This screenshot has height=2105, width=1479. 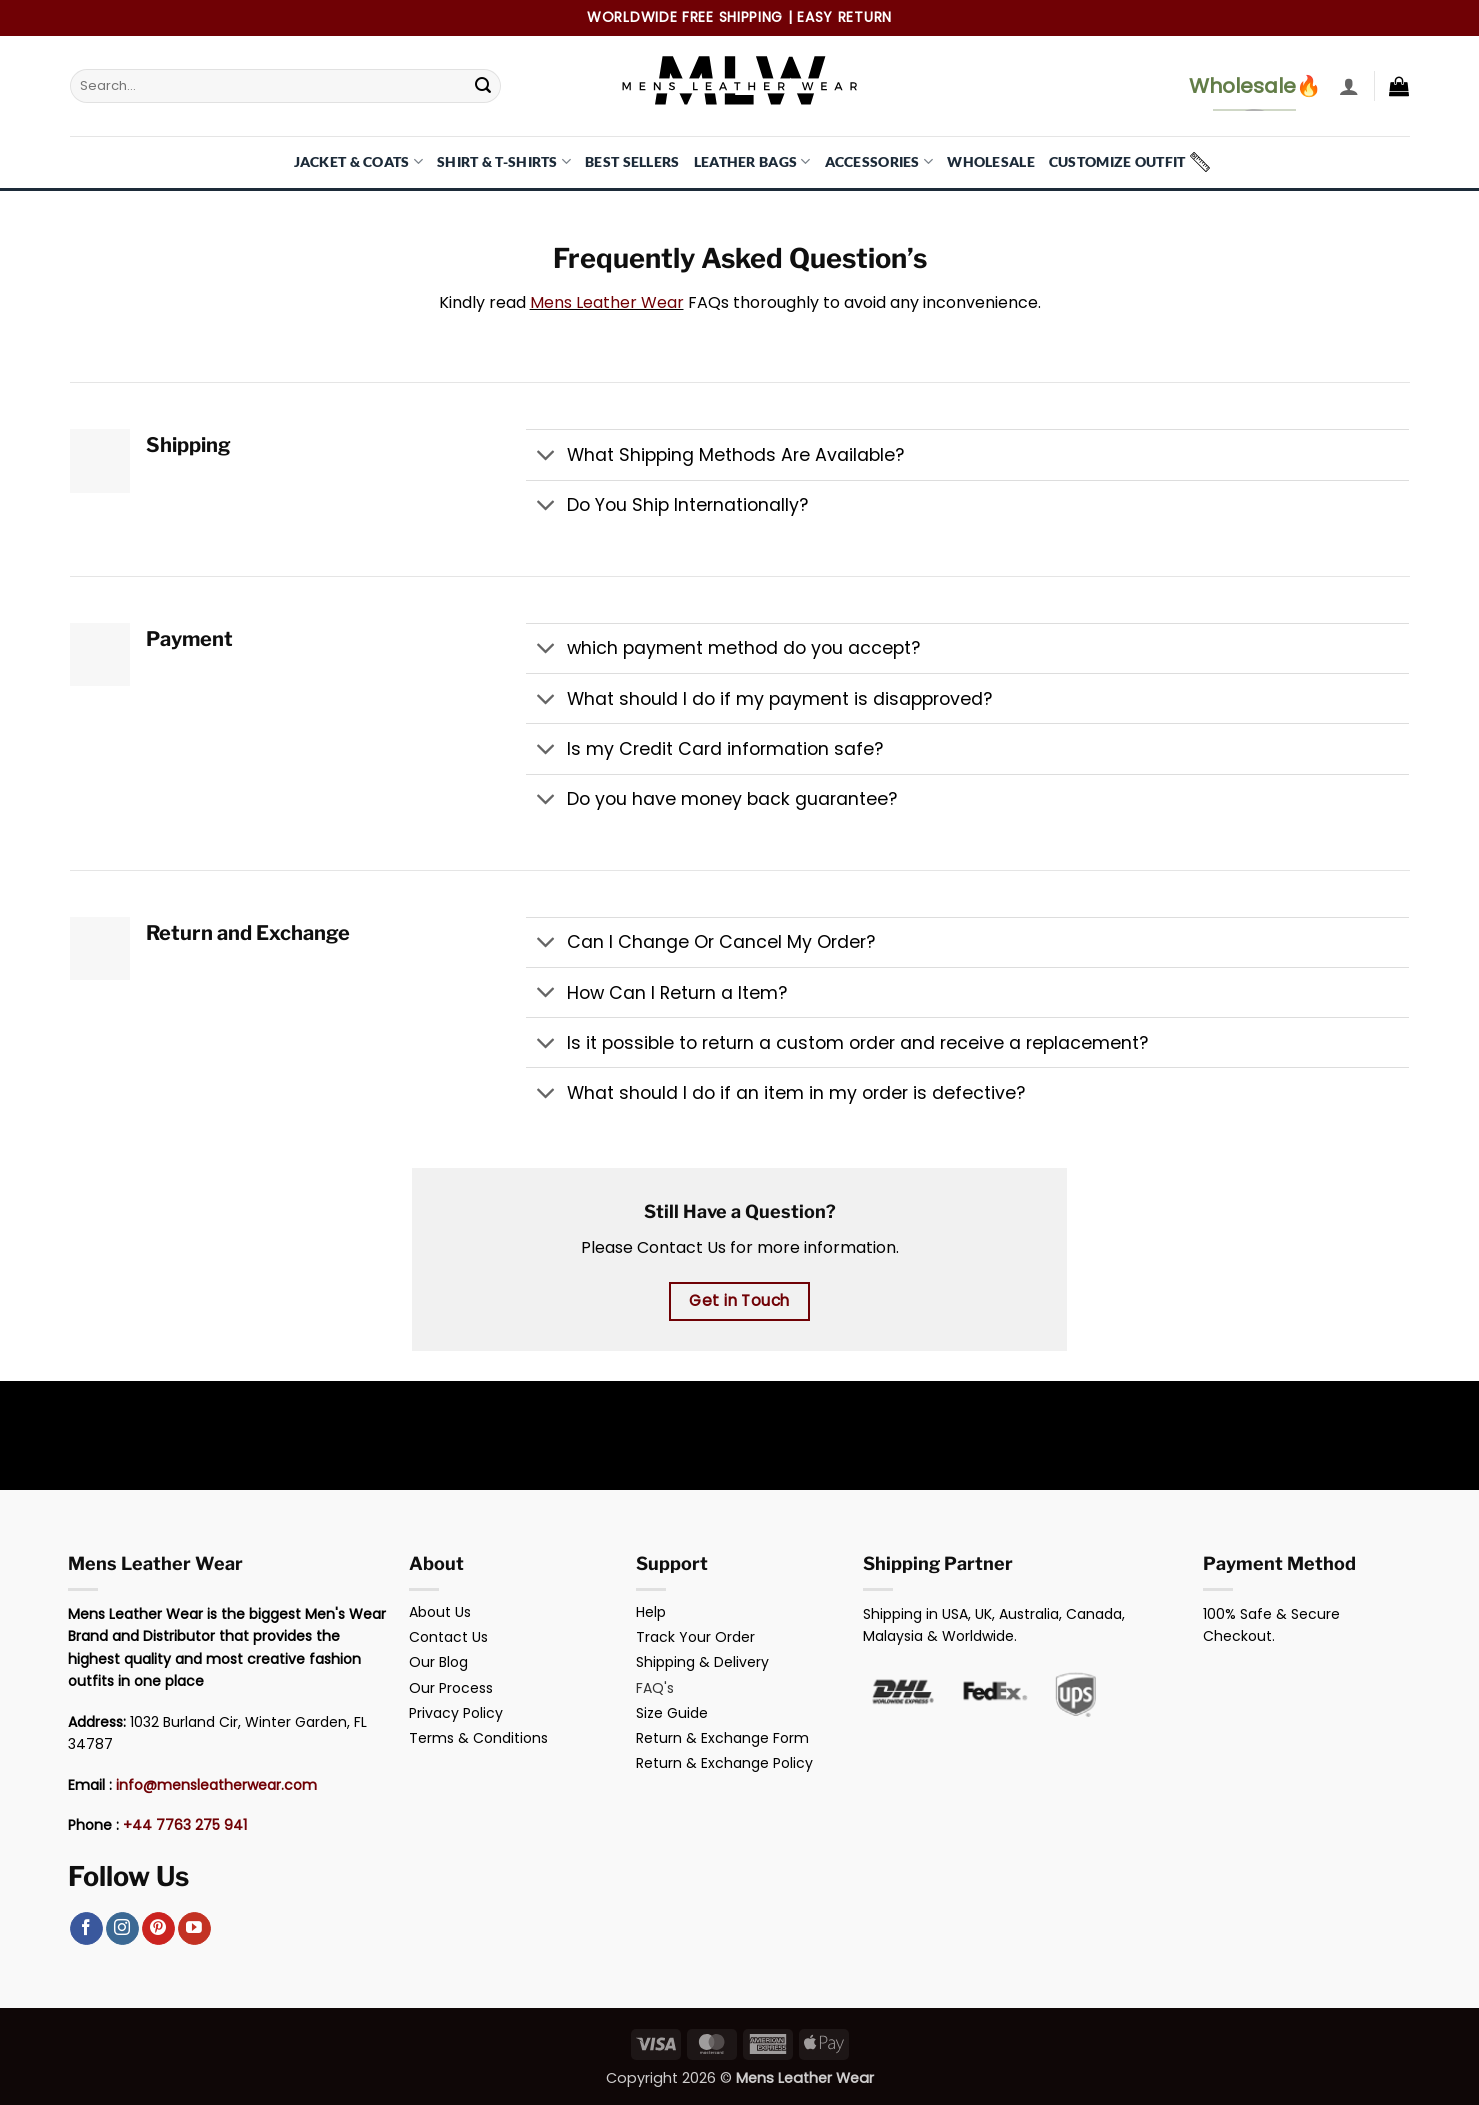 What do you see at coordinates (194, 1929) in the screenshot?
I see `[Follow on YouTube]` at bounding box center [194, 1929].